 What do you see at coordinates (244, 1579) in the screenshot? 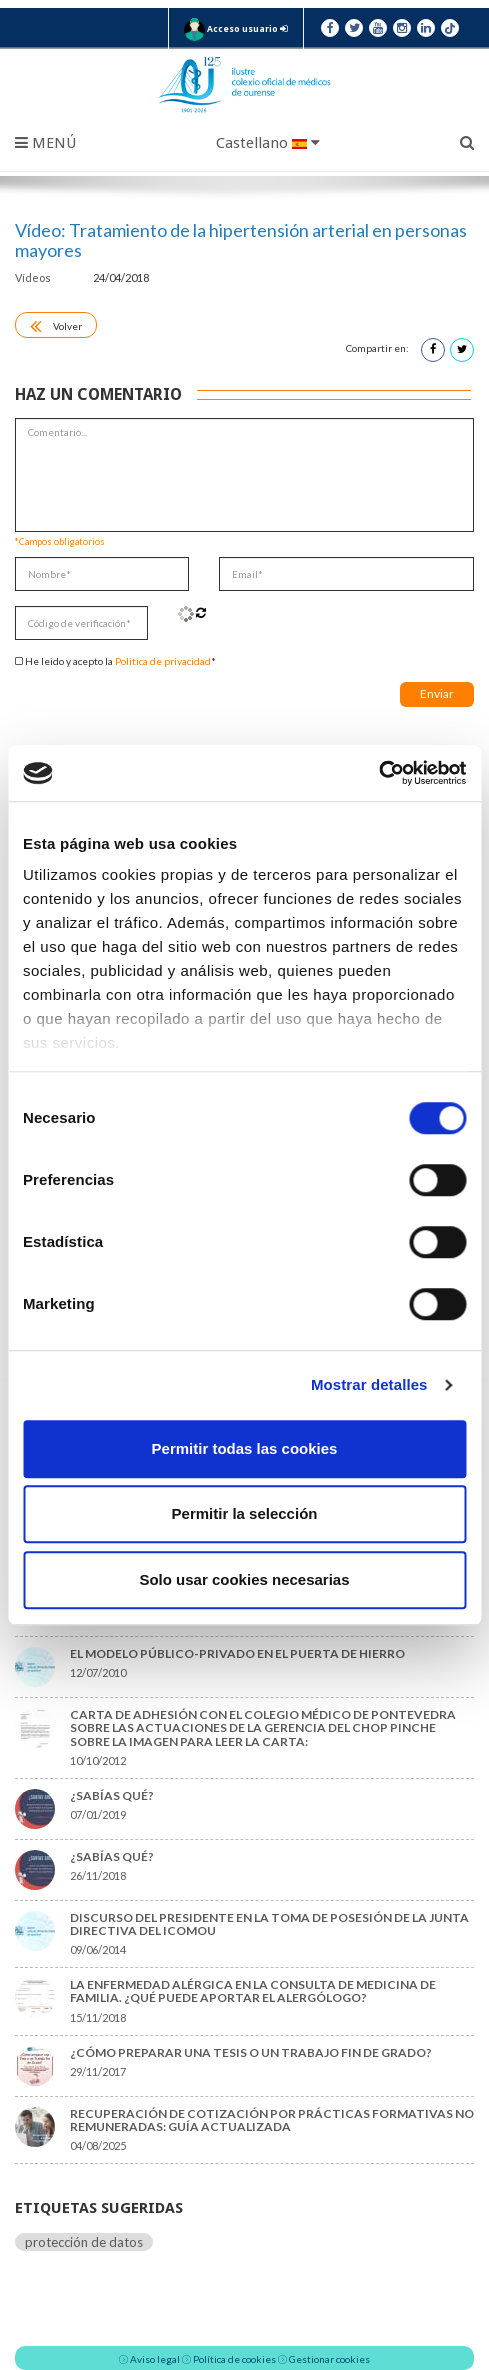
I see `Solo usar cookies necesarias` at bounding box center [244, 1579].